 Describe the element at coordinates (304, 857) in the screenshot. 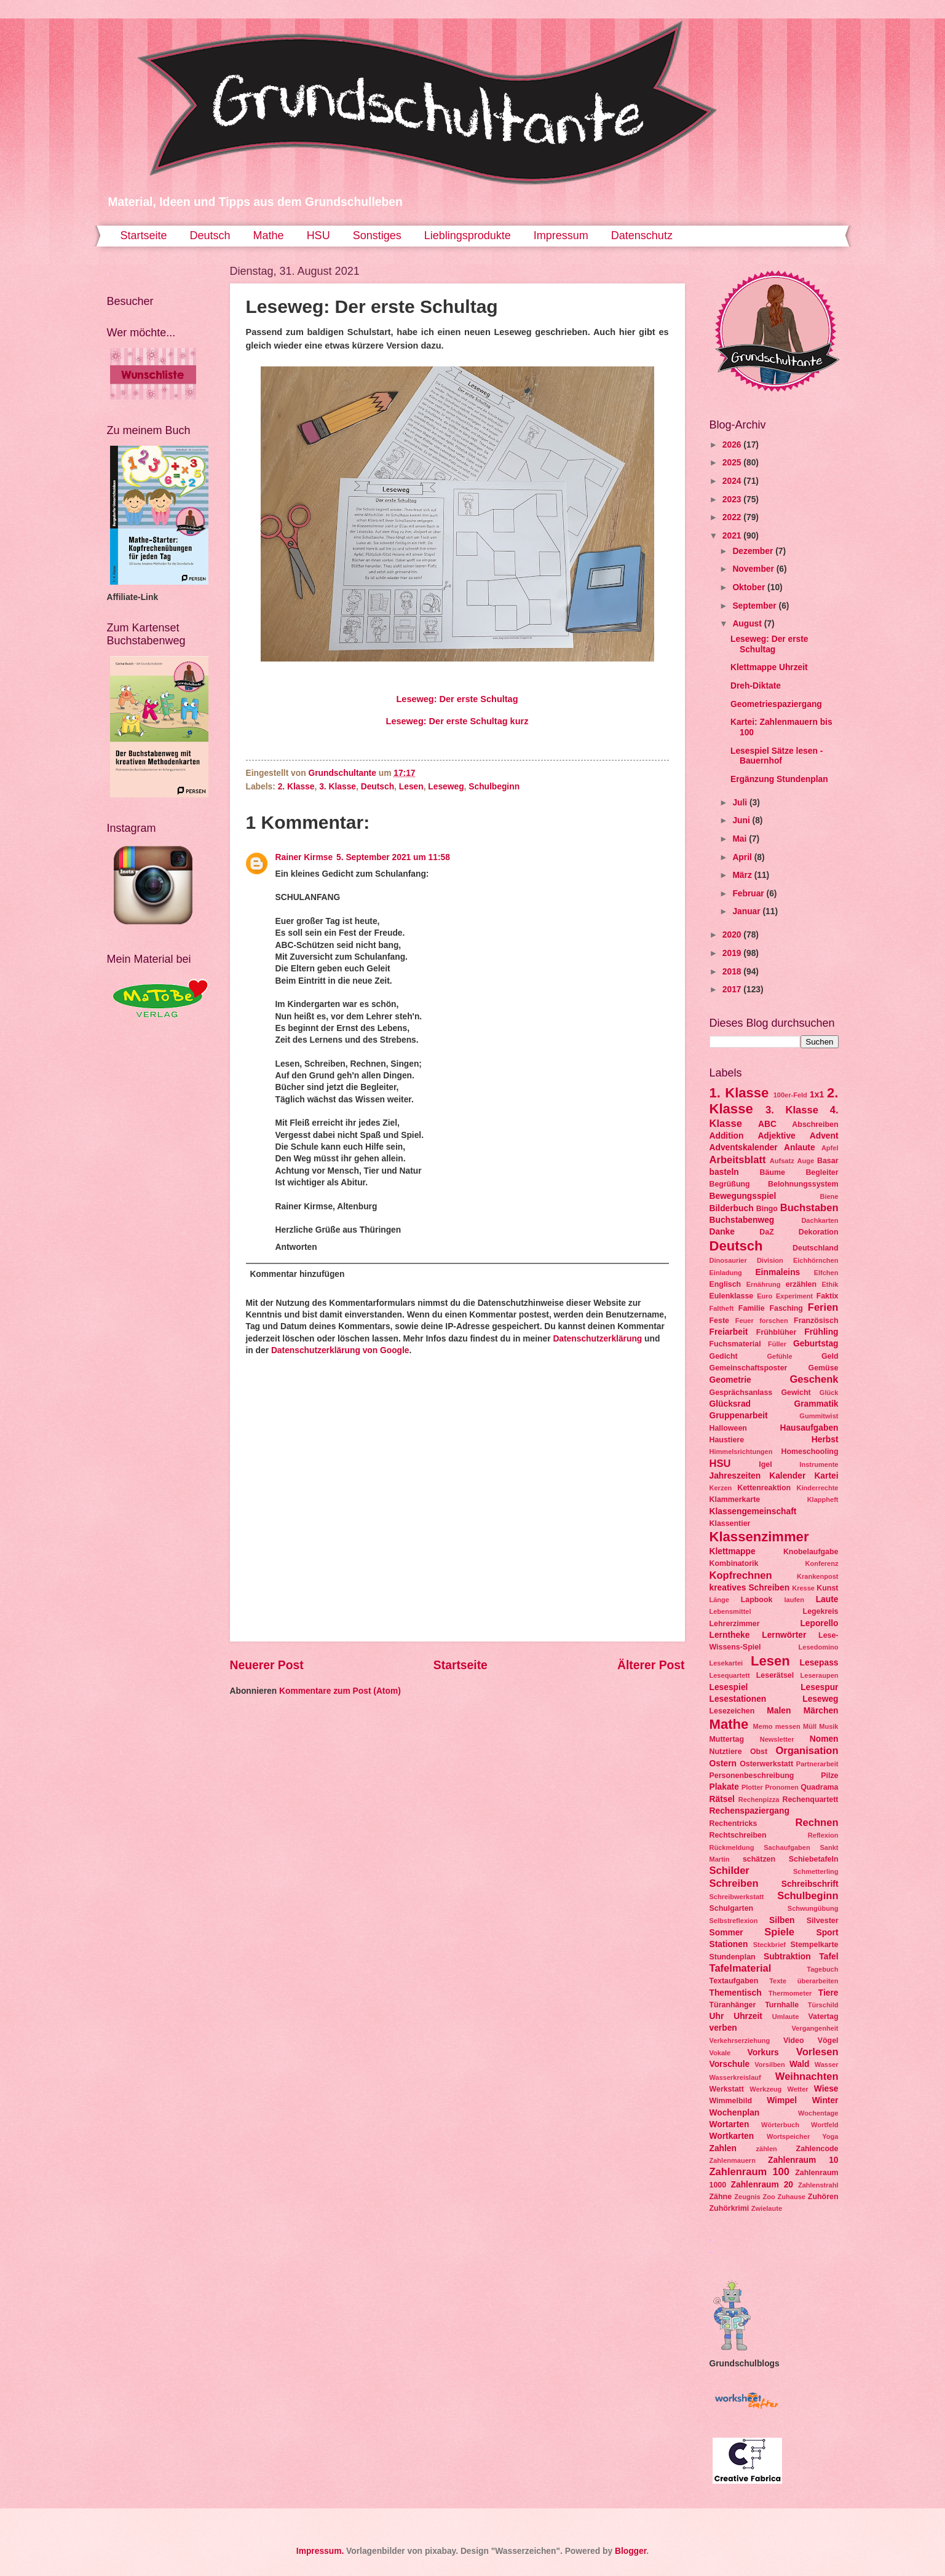

I see `Rainer Kirmse` at that location.